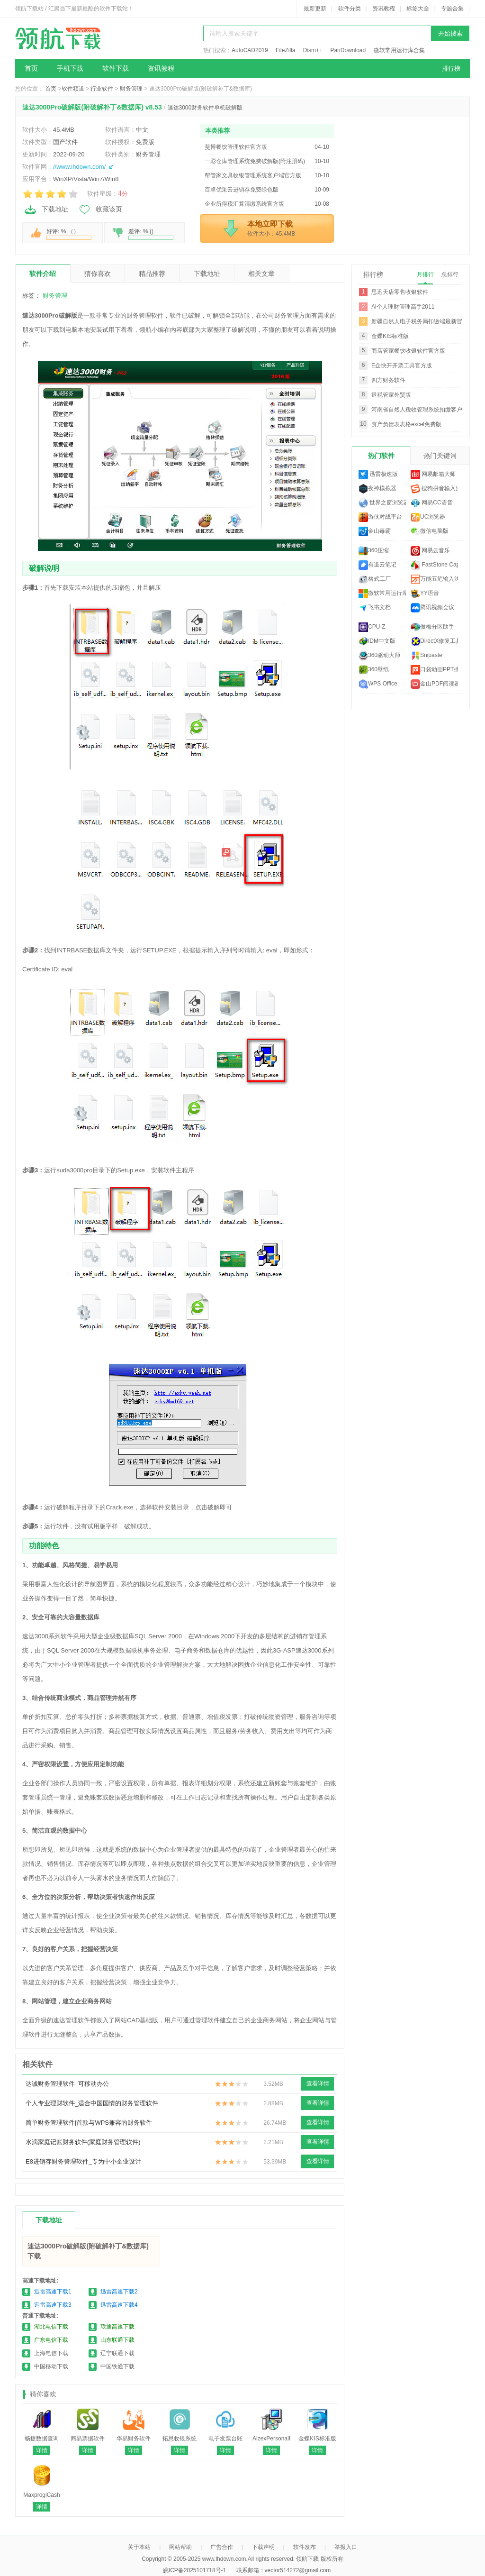 The width and height of the screenshot is (485, 2576). Describe the element at coordinates (417, 8) in the screenshot. I see `标签大全` at that location.